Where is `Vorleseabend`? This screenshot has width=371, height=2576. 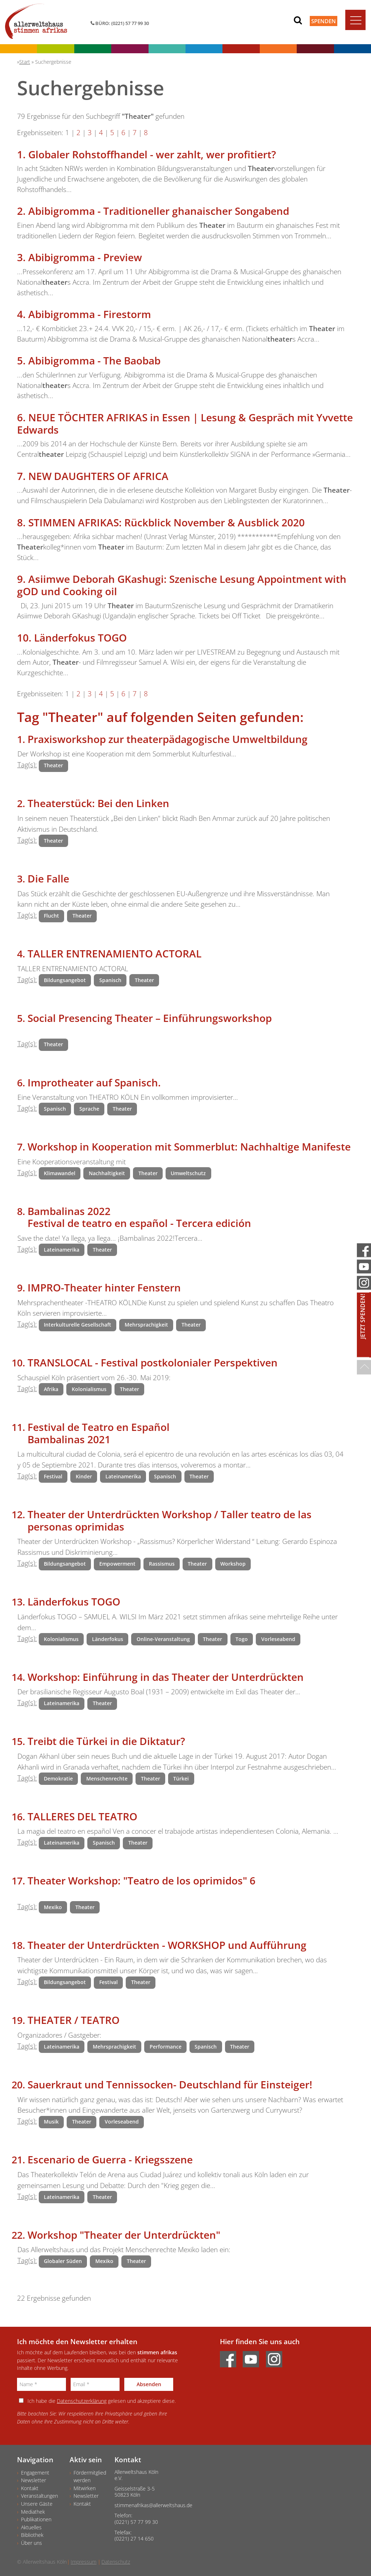 Vorleseabend is located at coordinates (278, 1639).